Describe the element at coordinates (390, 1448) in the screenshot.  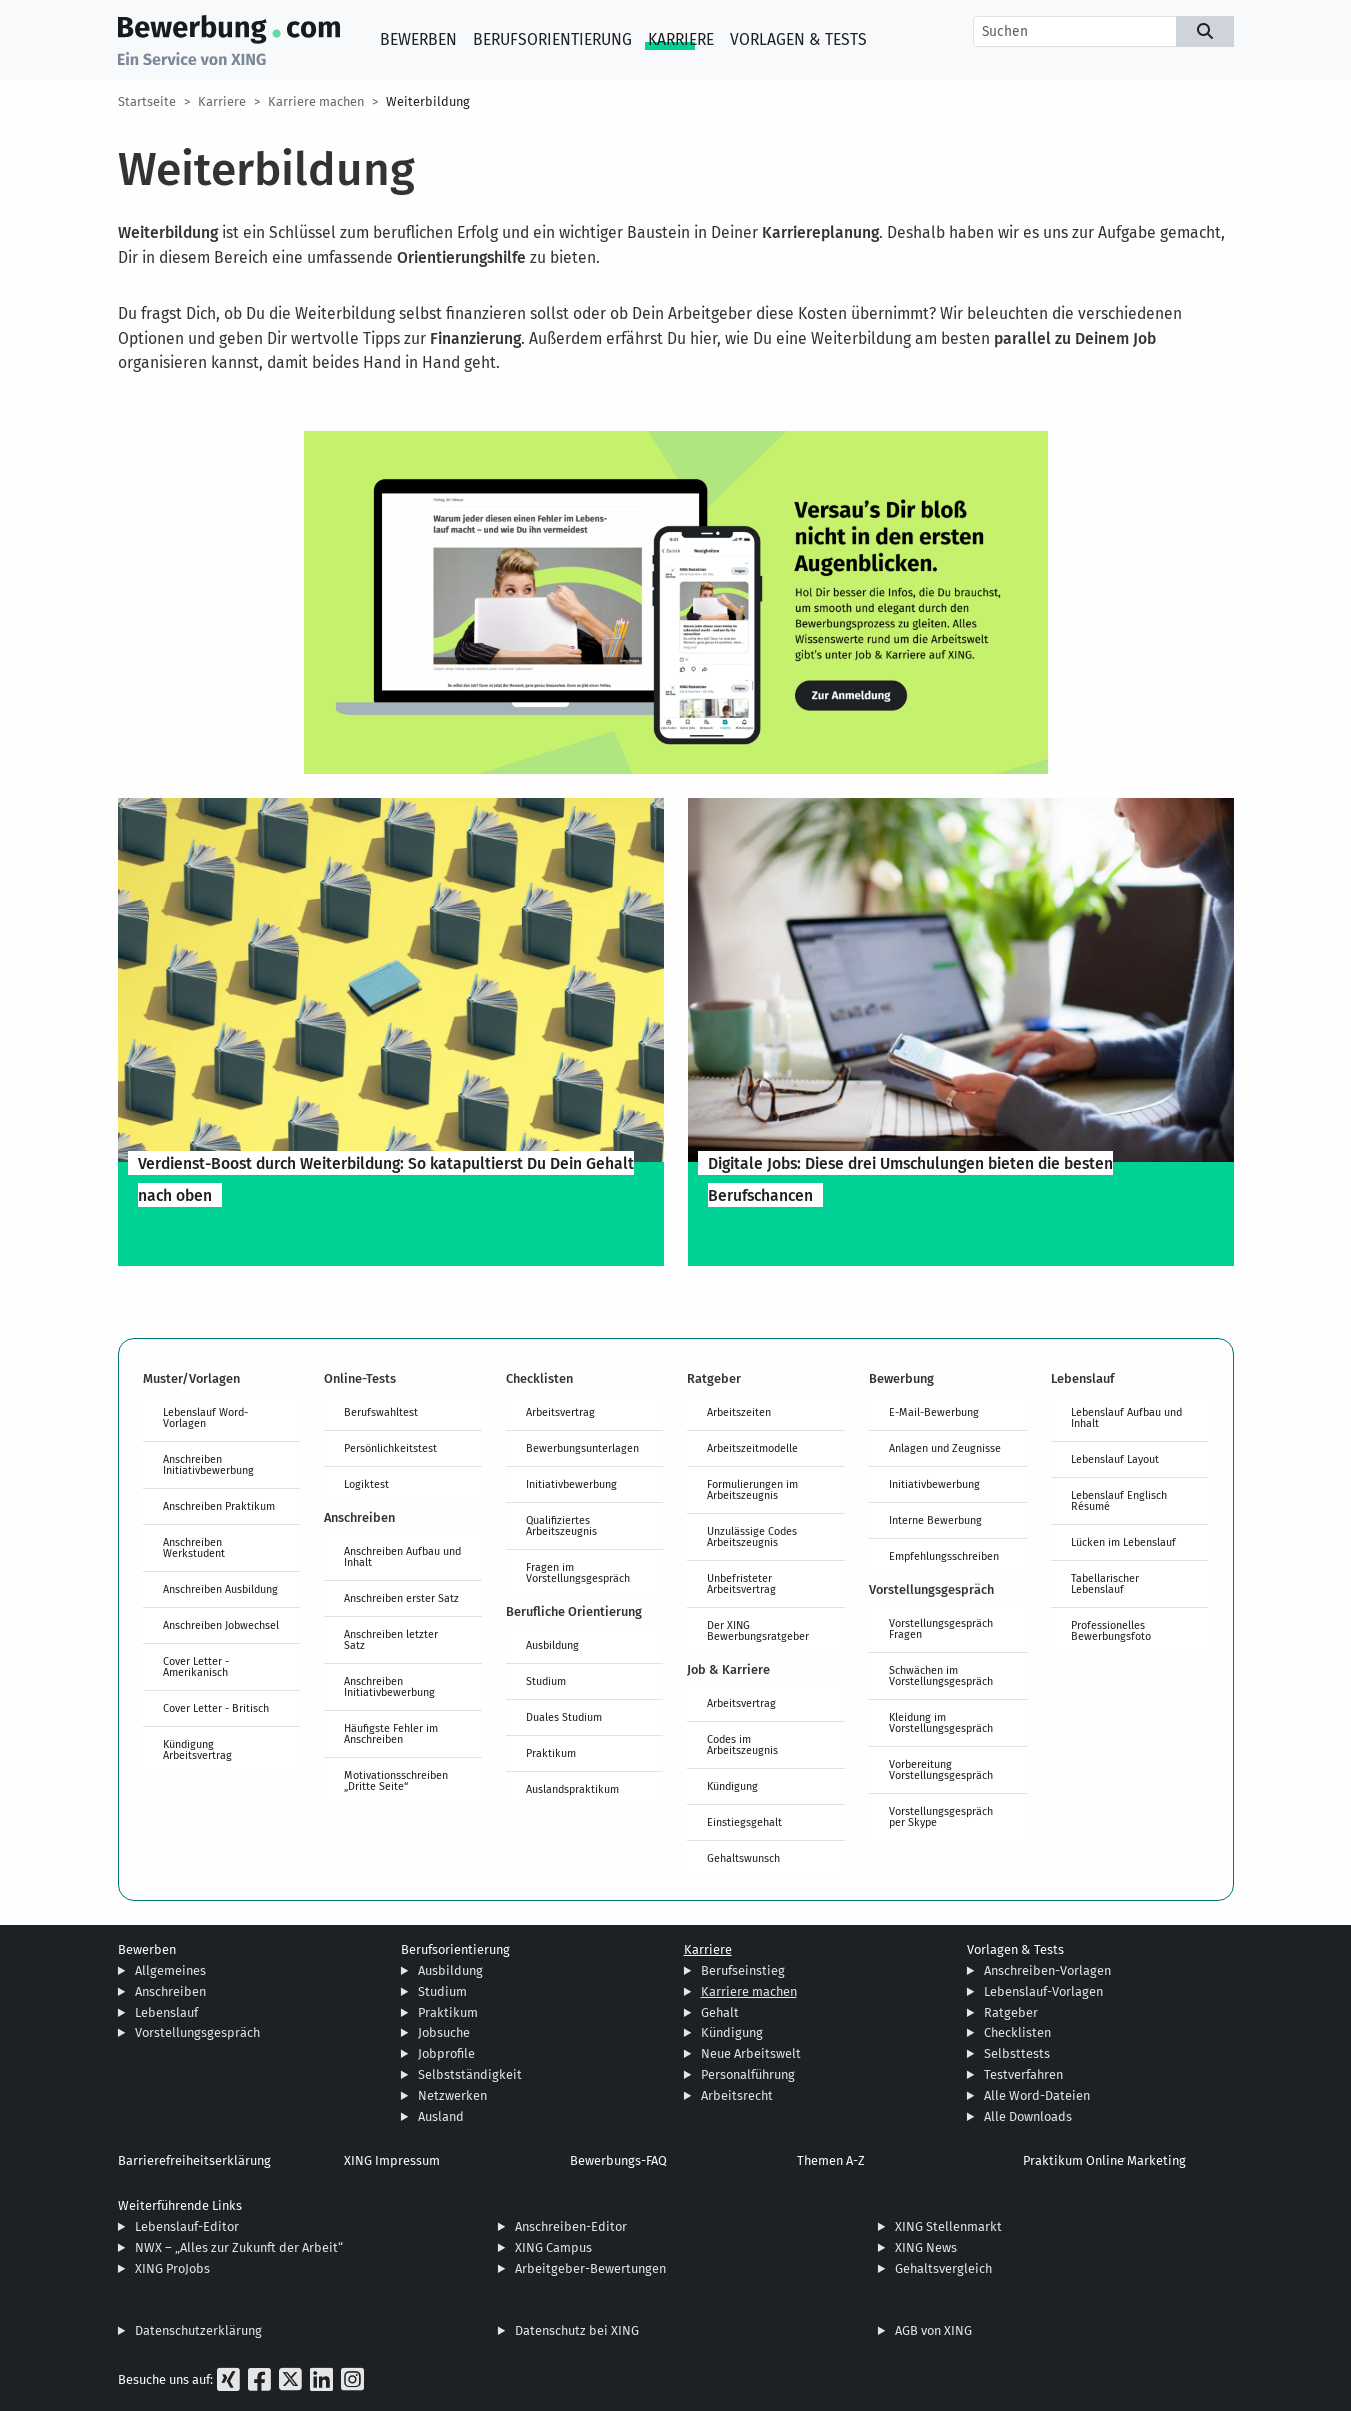
I see `Persönlichkeitstest` at that location.